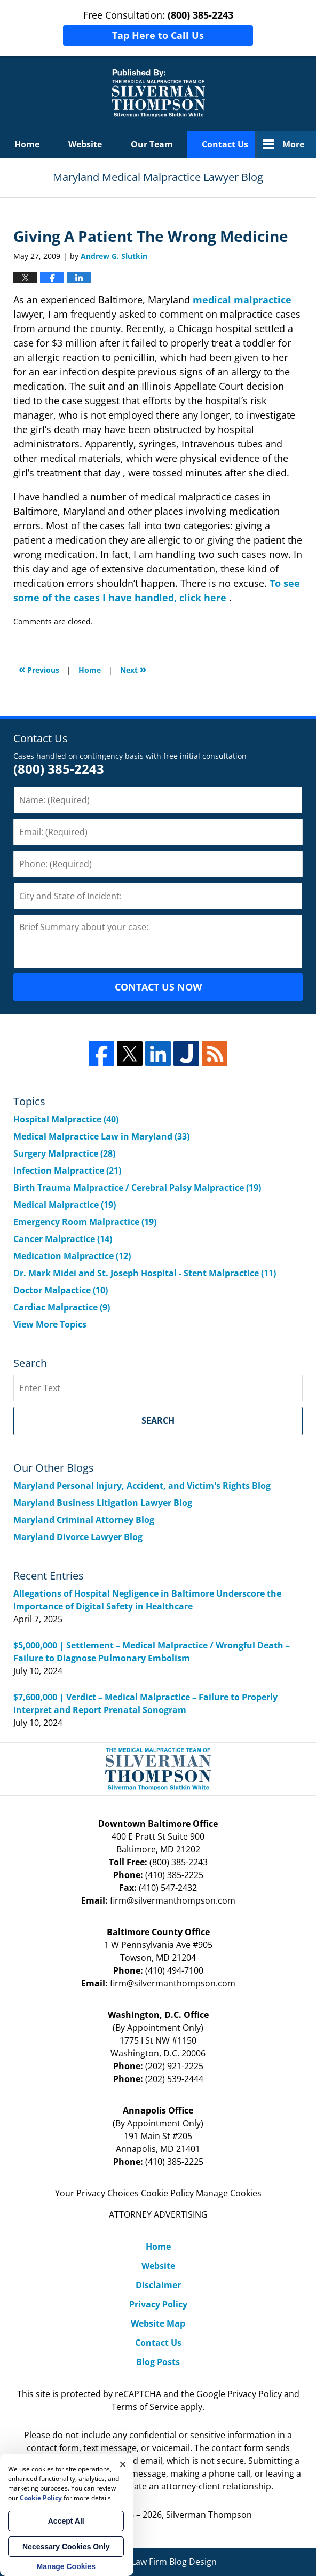 The width and height of the screenshot is (316, 2576). I want to click on Manage Cookies, so click(229, 2193).